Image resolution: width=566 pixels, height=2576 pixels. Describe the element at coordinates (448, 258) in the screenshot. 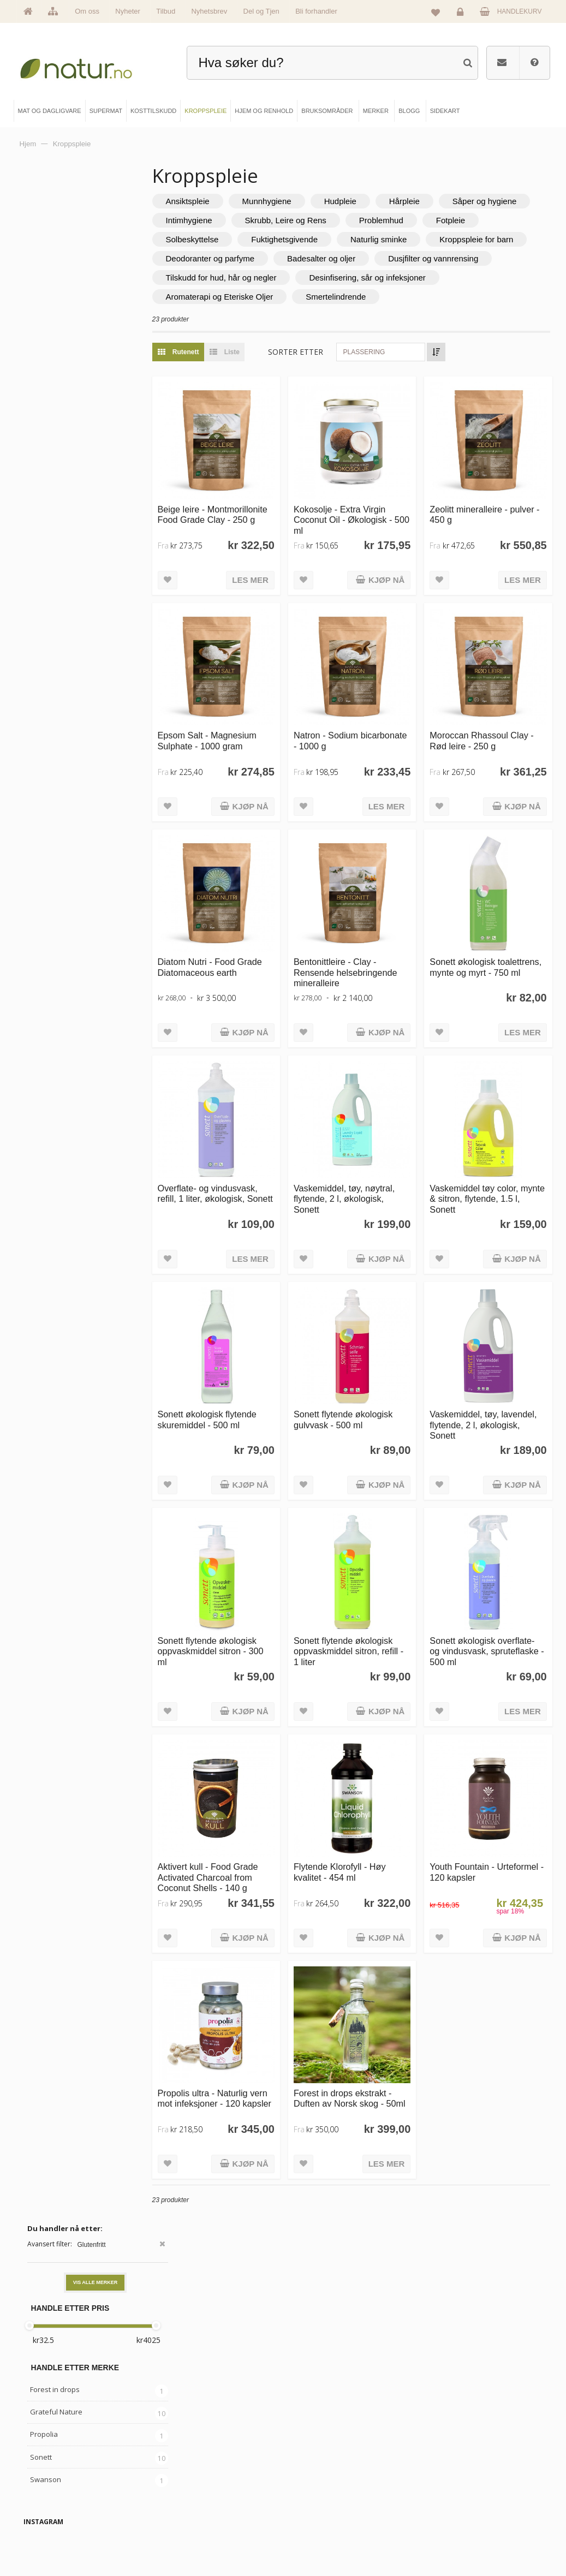

I see `Deodoranter og parfyme` at that location.